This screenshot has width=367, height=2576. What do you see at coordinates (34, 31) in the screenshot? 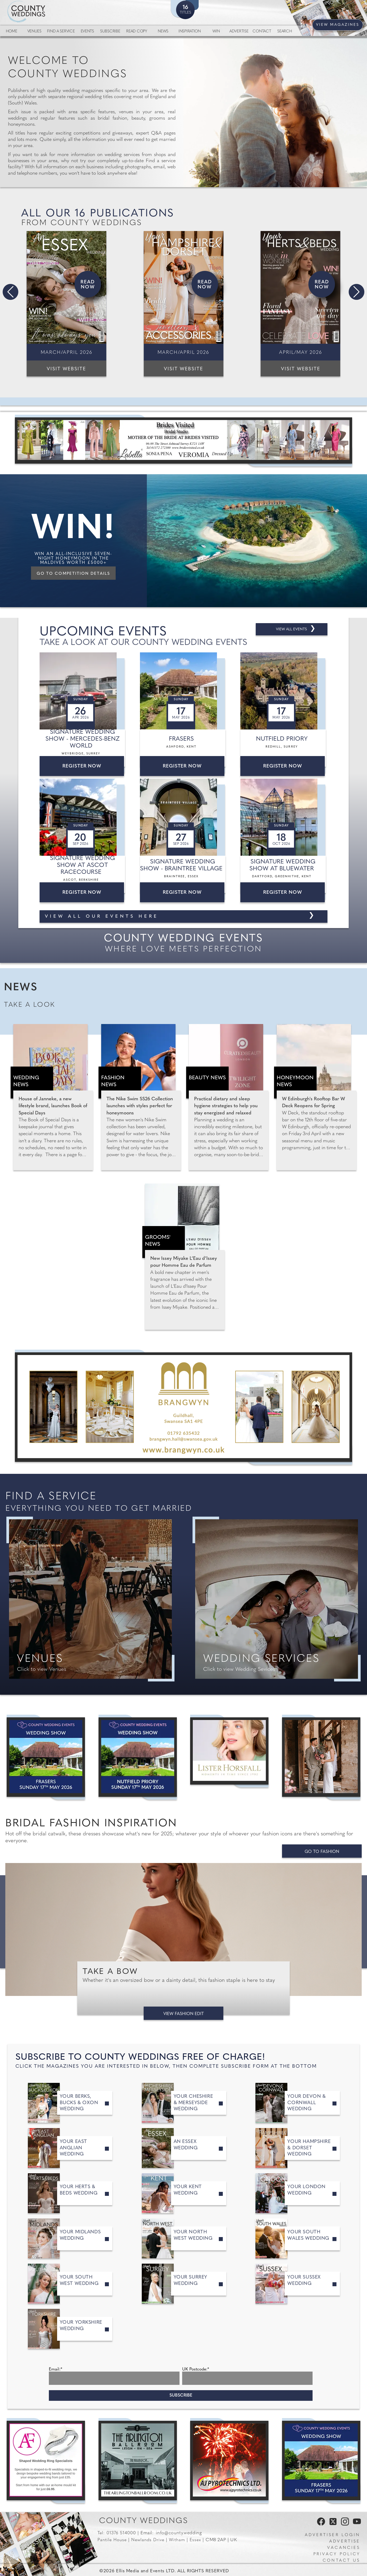
I see `Venues` at bounding box center [34, 31].